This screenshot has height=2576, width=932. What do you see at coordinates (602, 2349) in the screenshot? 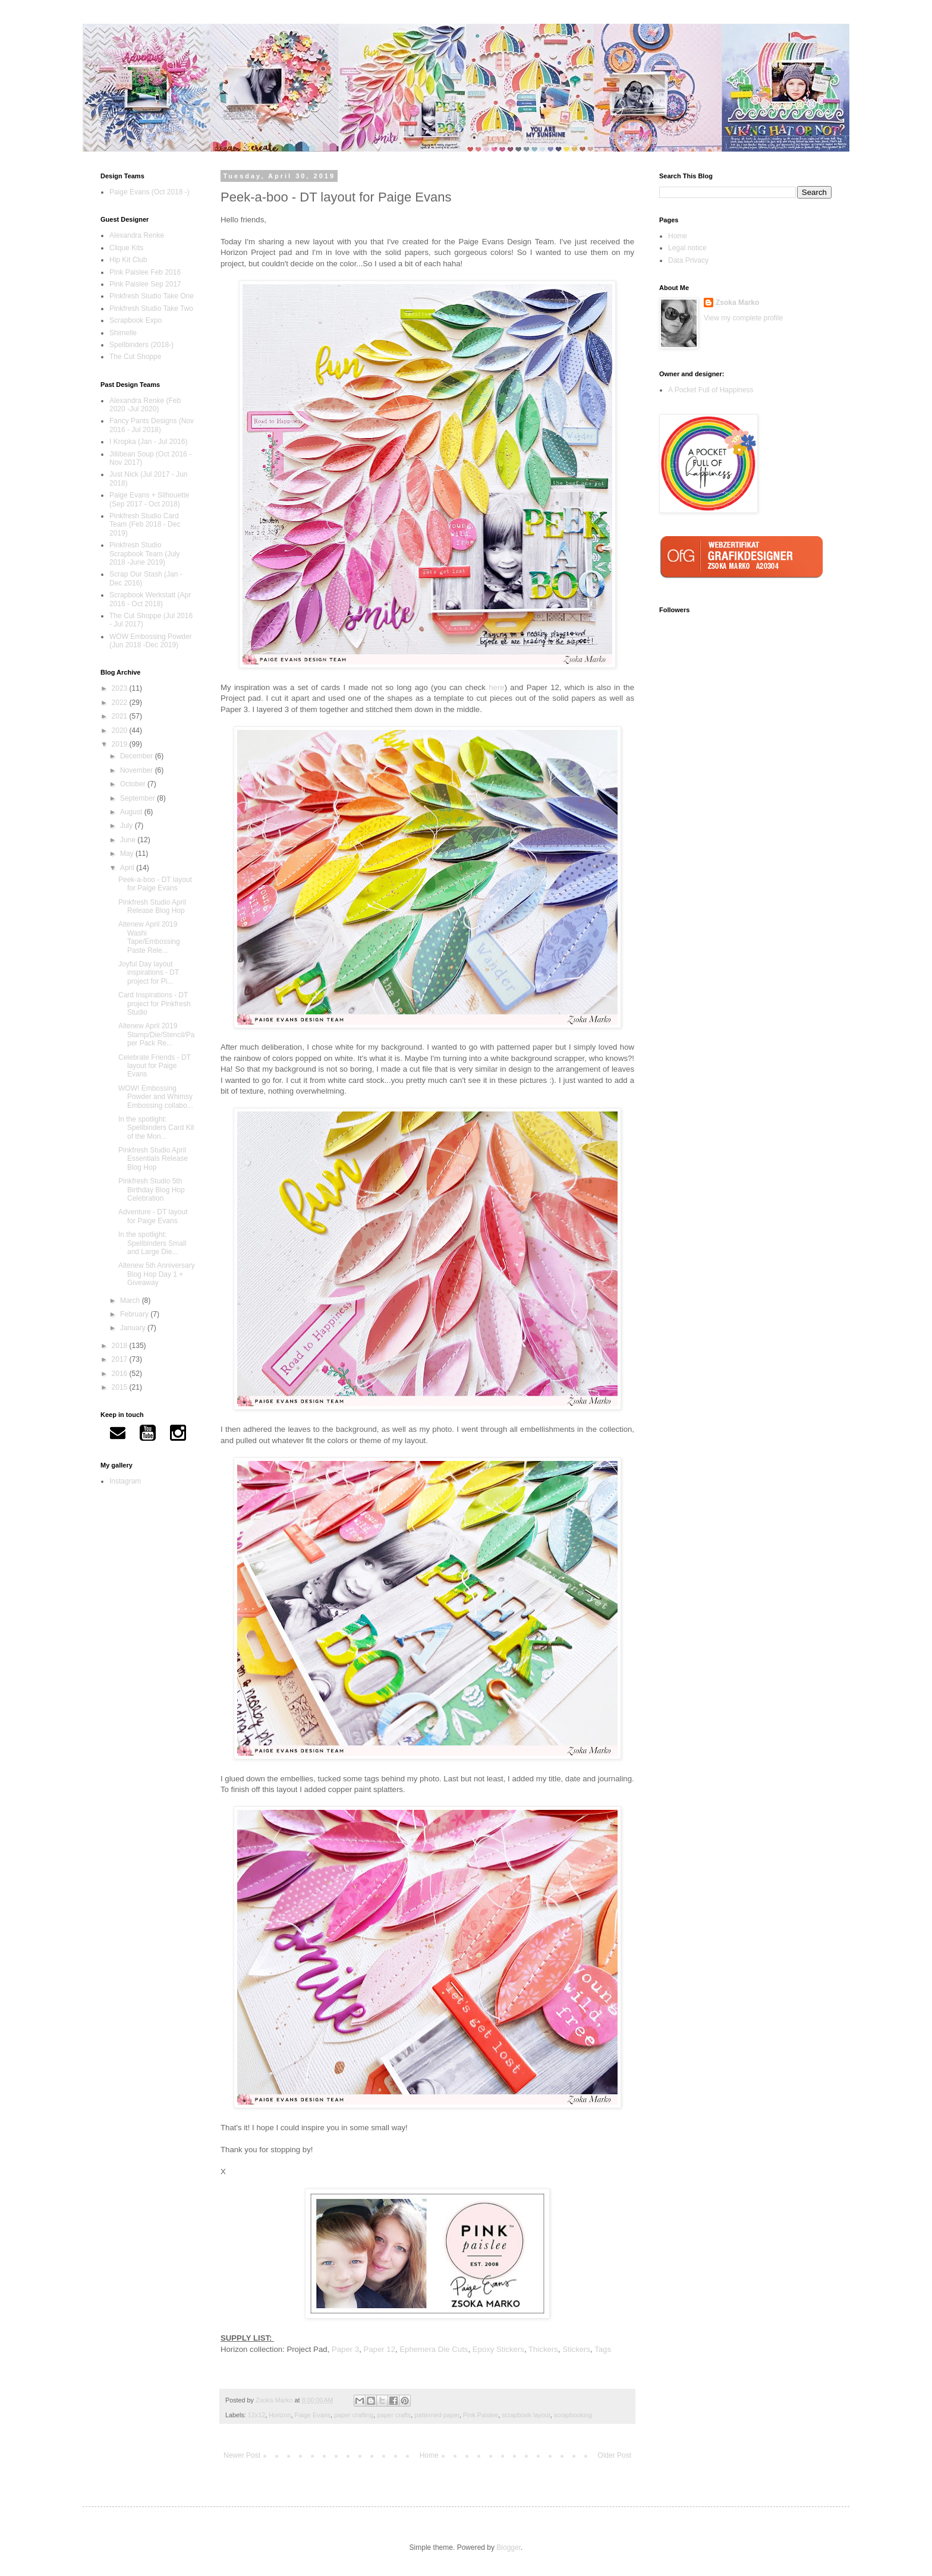
I see `Tags` at bounding box center [602, 2349].